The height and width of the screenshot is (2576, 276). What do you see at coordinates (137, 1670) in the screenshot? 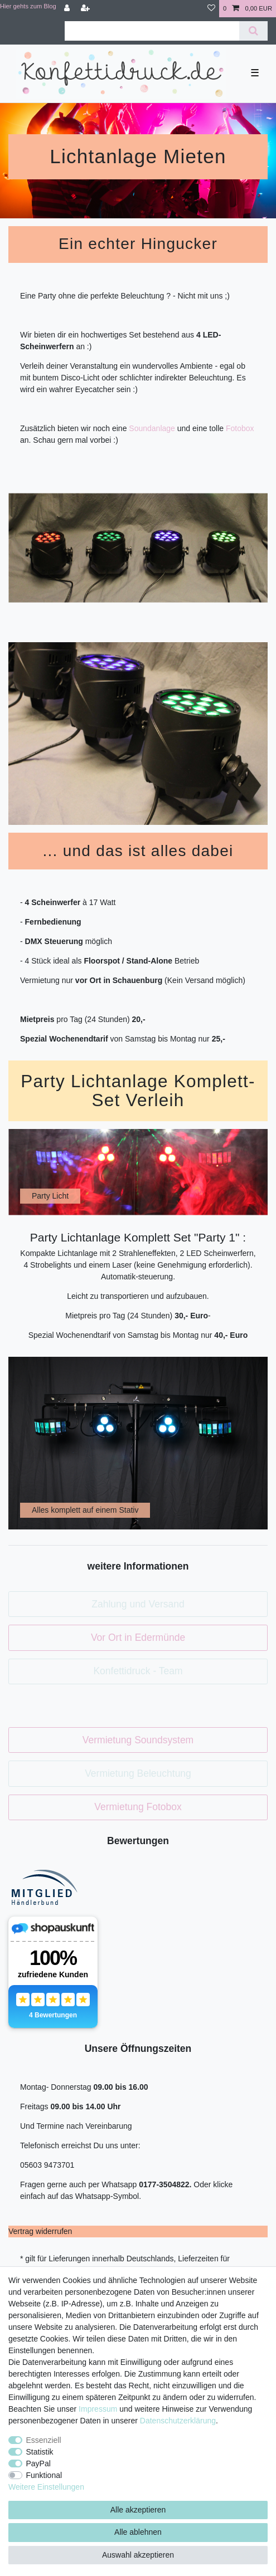
I see `Konfettidruck - Team` at bounding box center [137, 1670].